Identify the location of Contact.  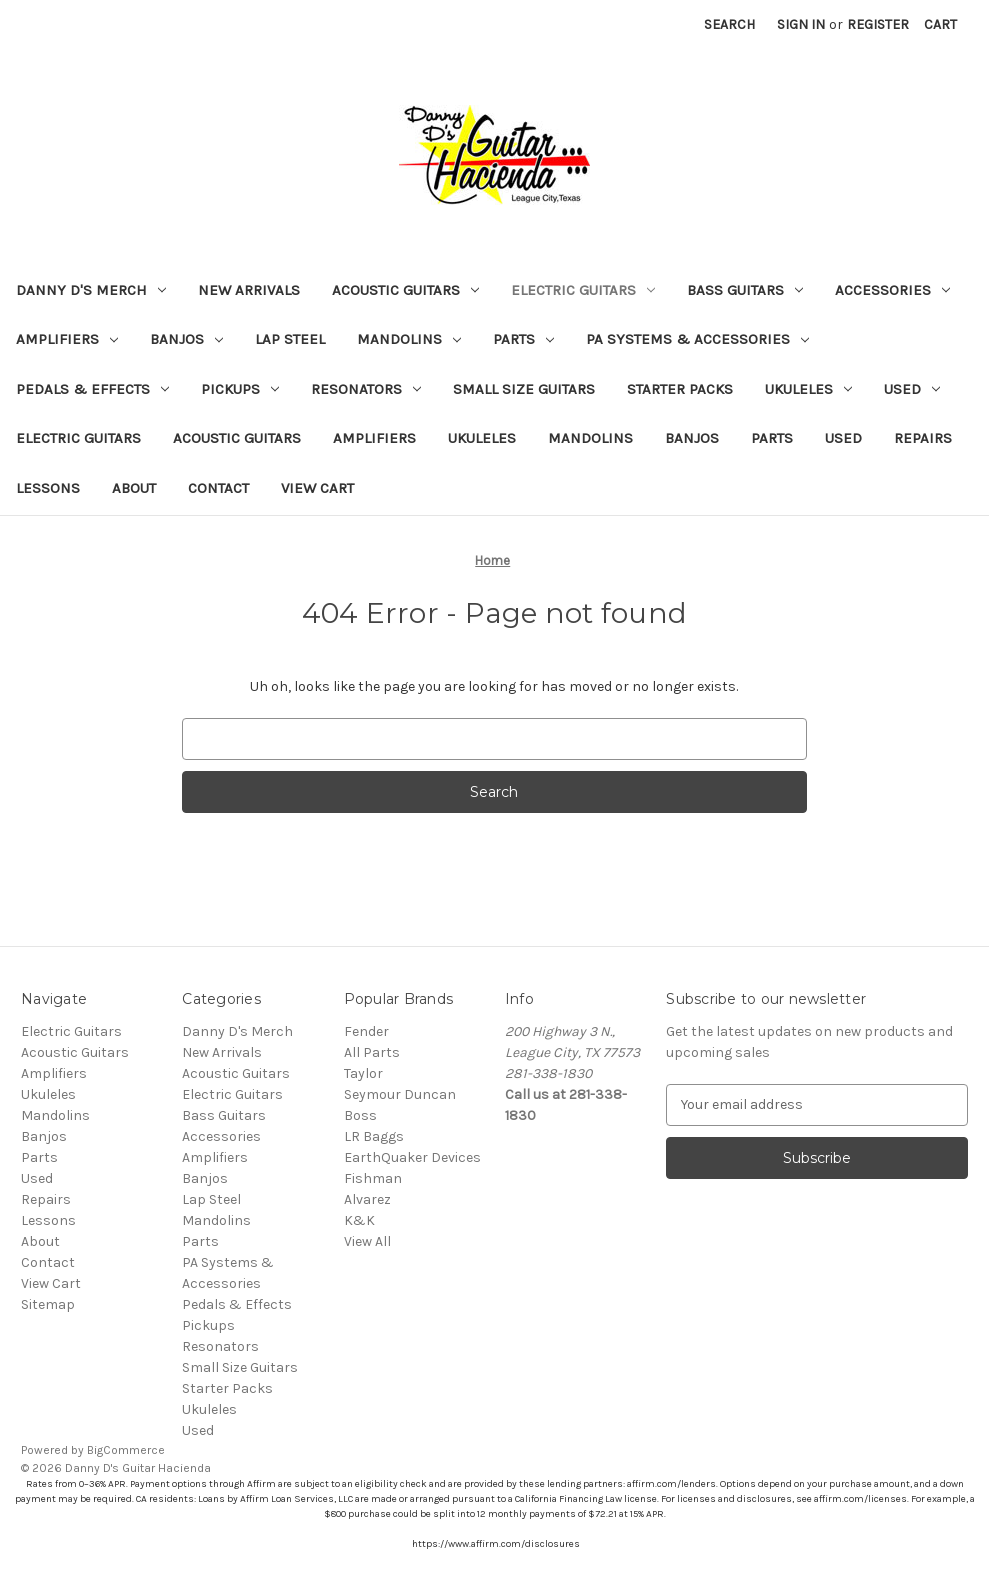
(218, 488).